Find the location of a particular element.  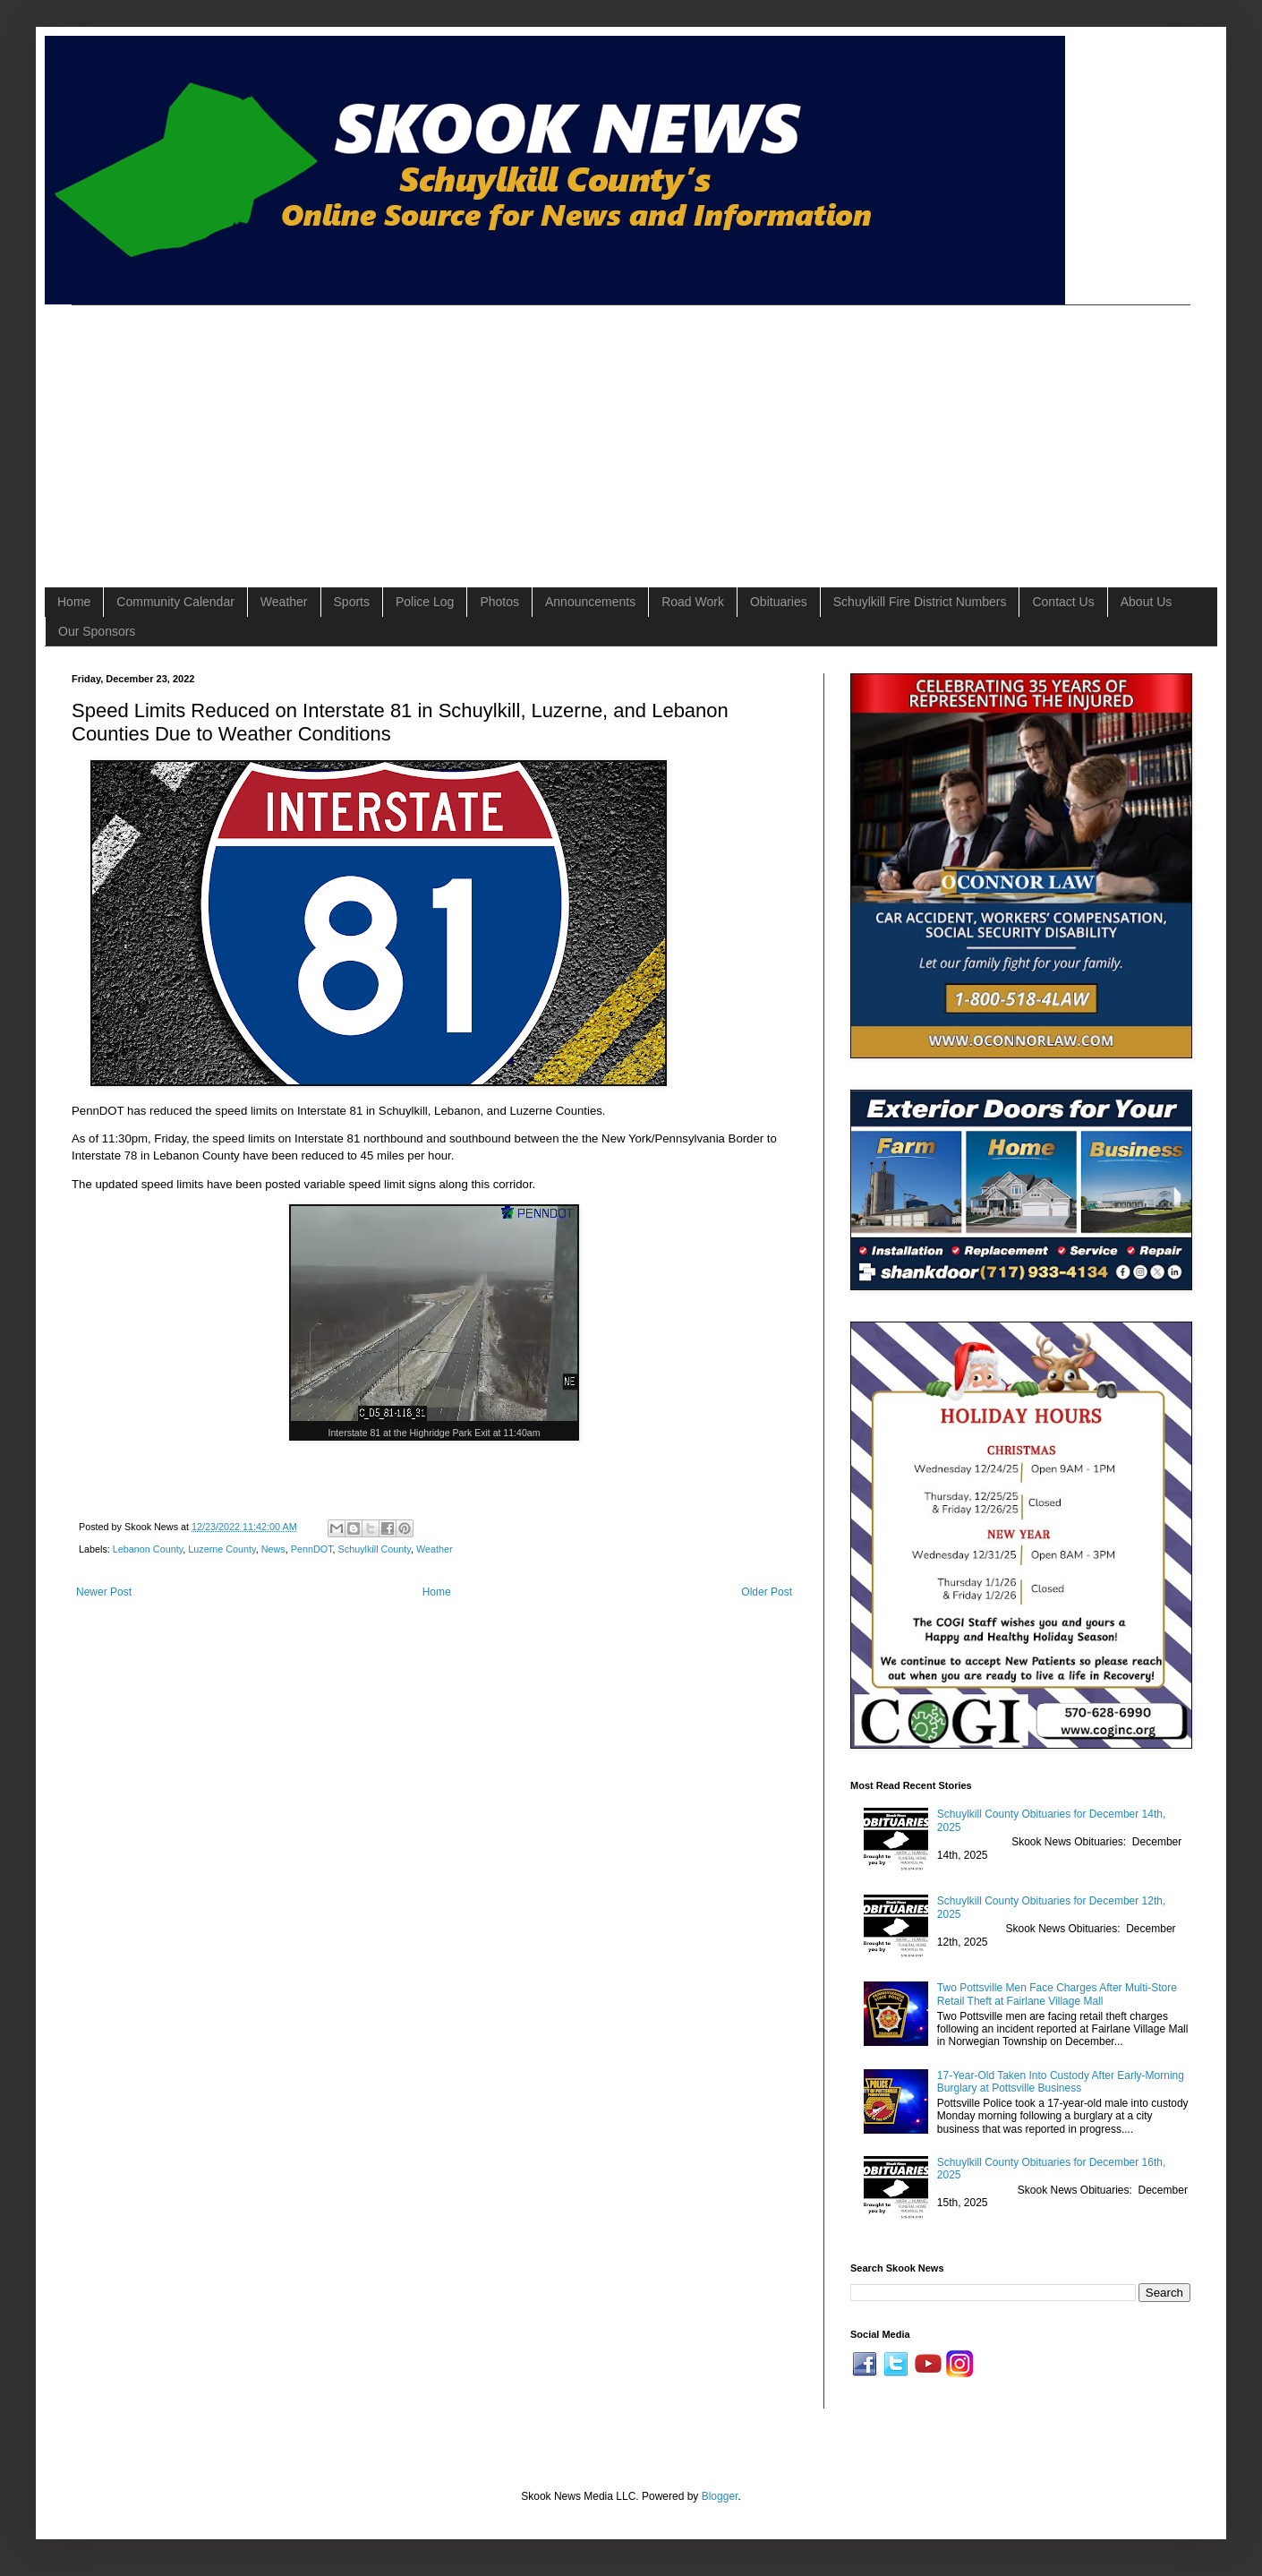

Obituaries is located at coordinates (778, 602).